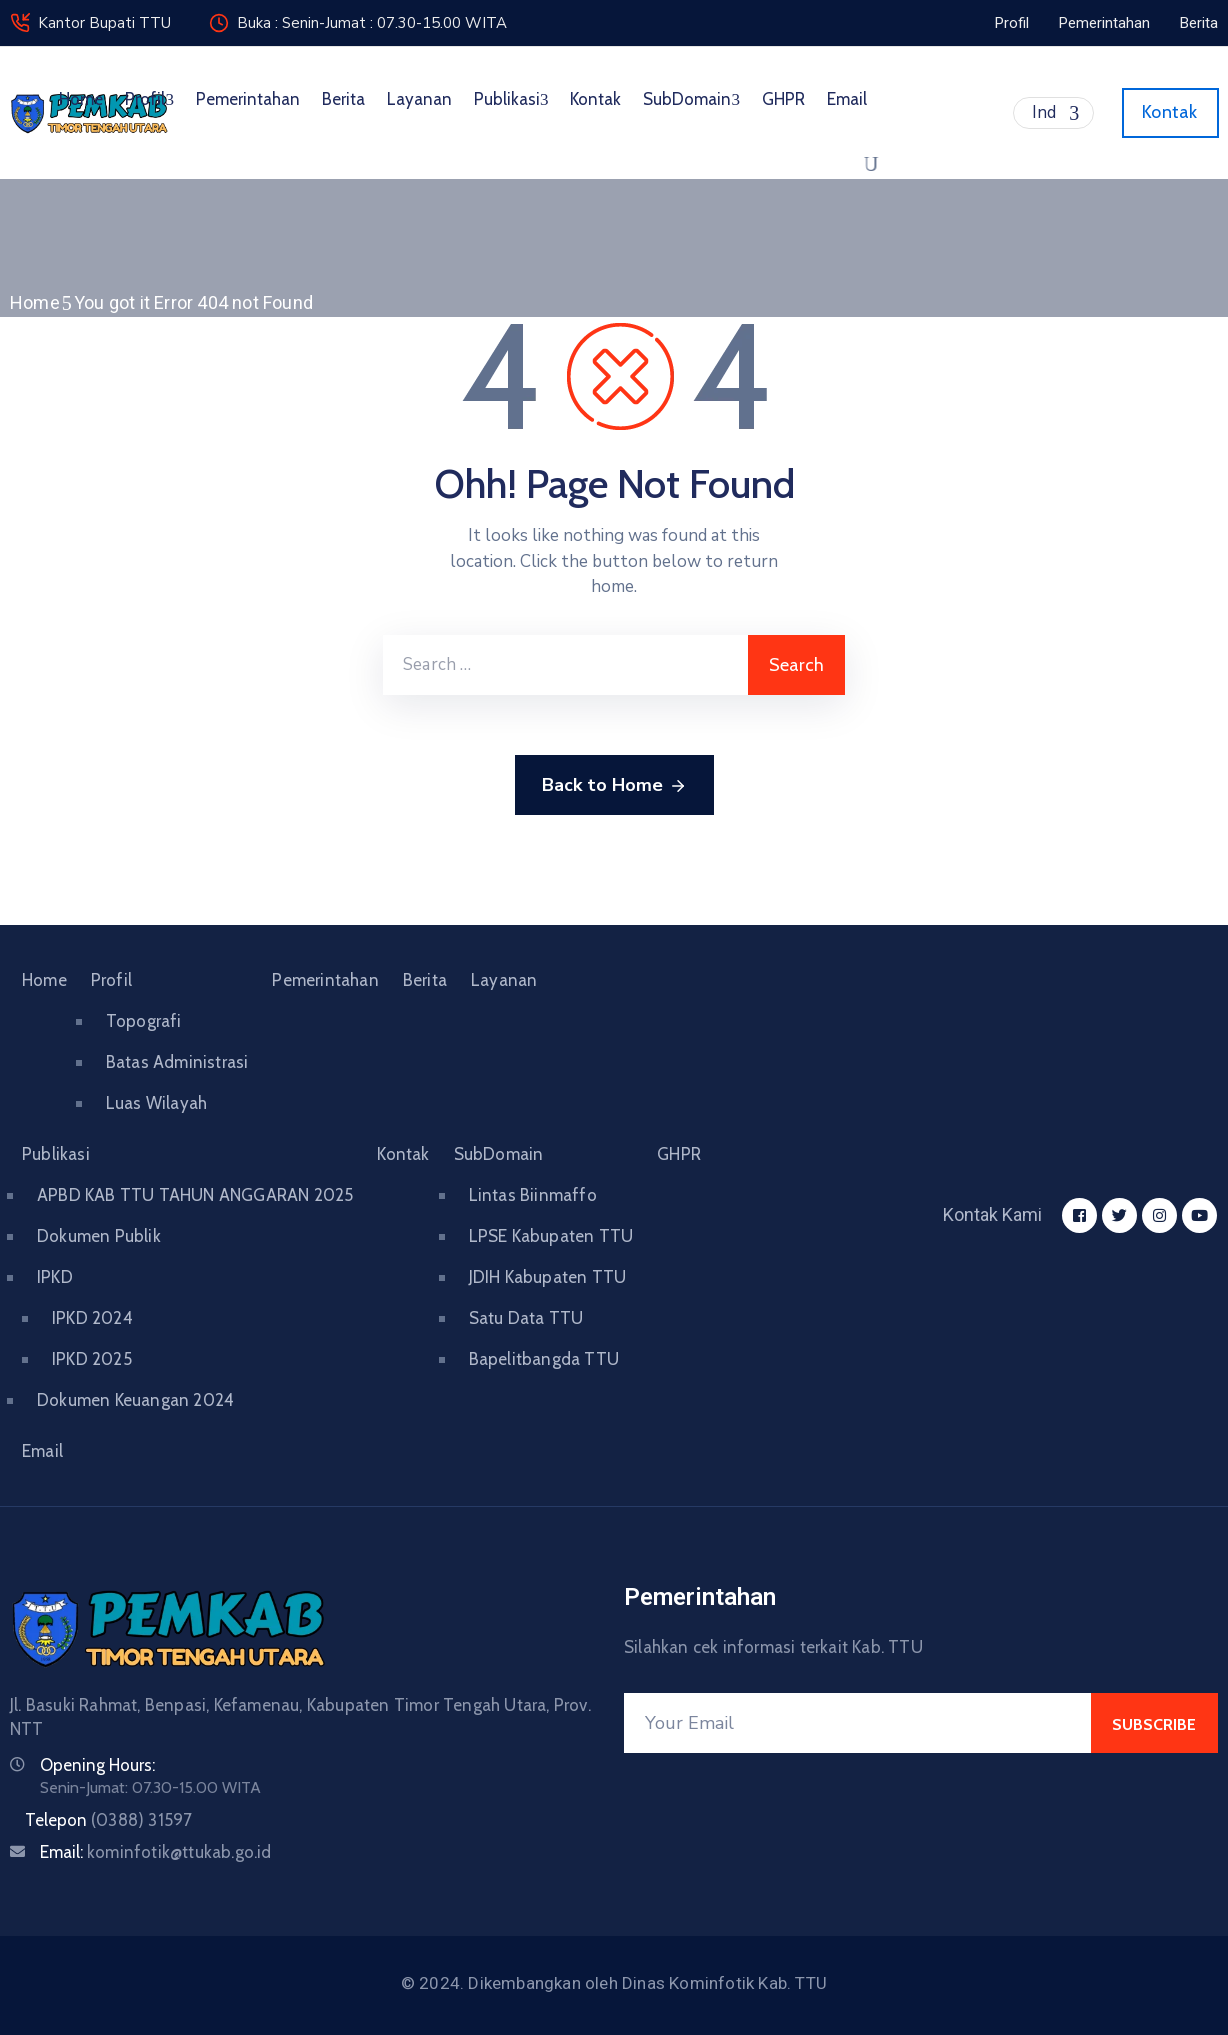 This screenshot has height=2035, width=1228. What do you see at coordinates (135, 1400) in the screenshot?
I see `Dokumen Keuangan 2024` at bounding box center [135, 1400].